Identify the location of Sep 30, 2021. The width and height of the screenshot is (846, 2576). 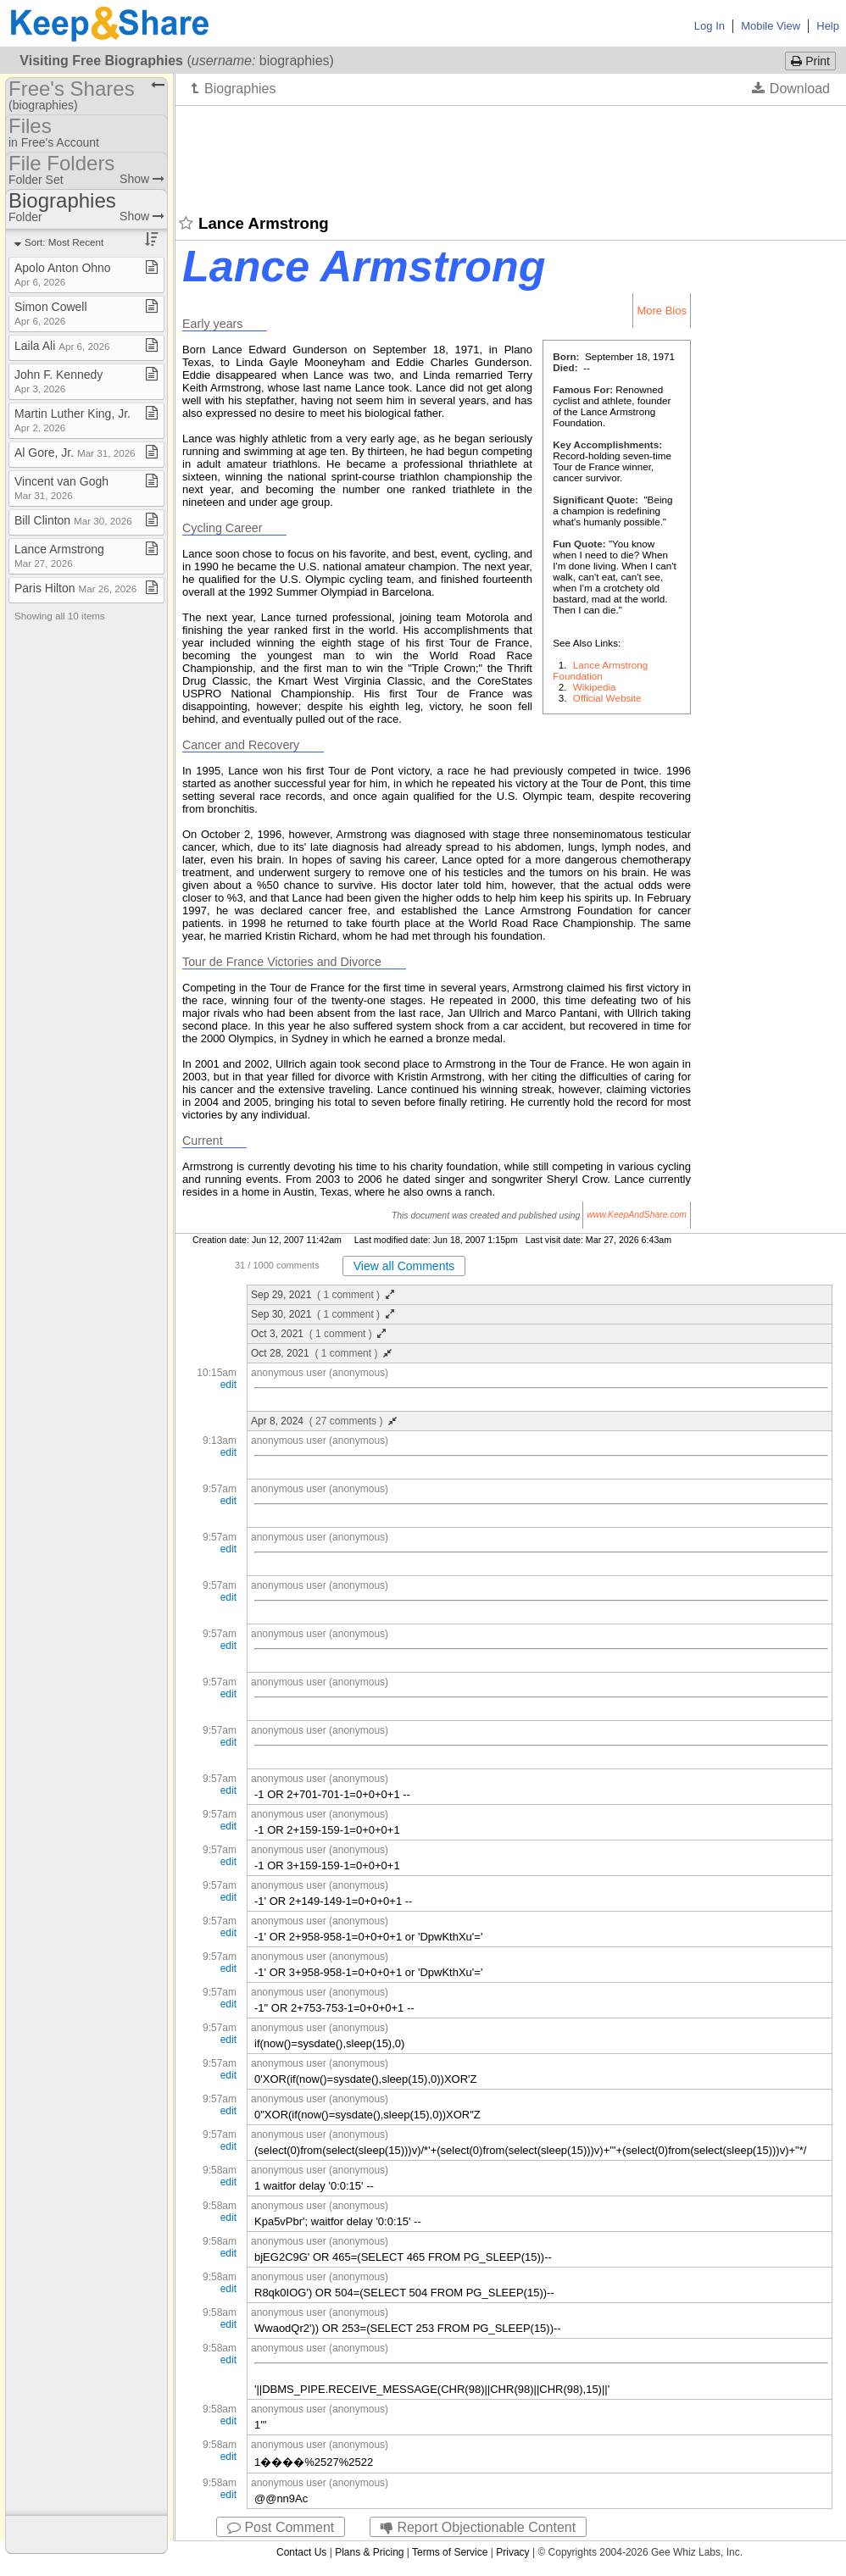
(322, 1314).